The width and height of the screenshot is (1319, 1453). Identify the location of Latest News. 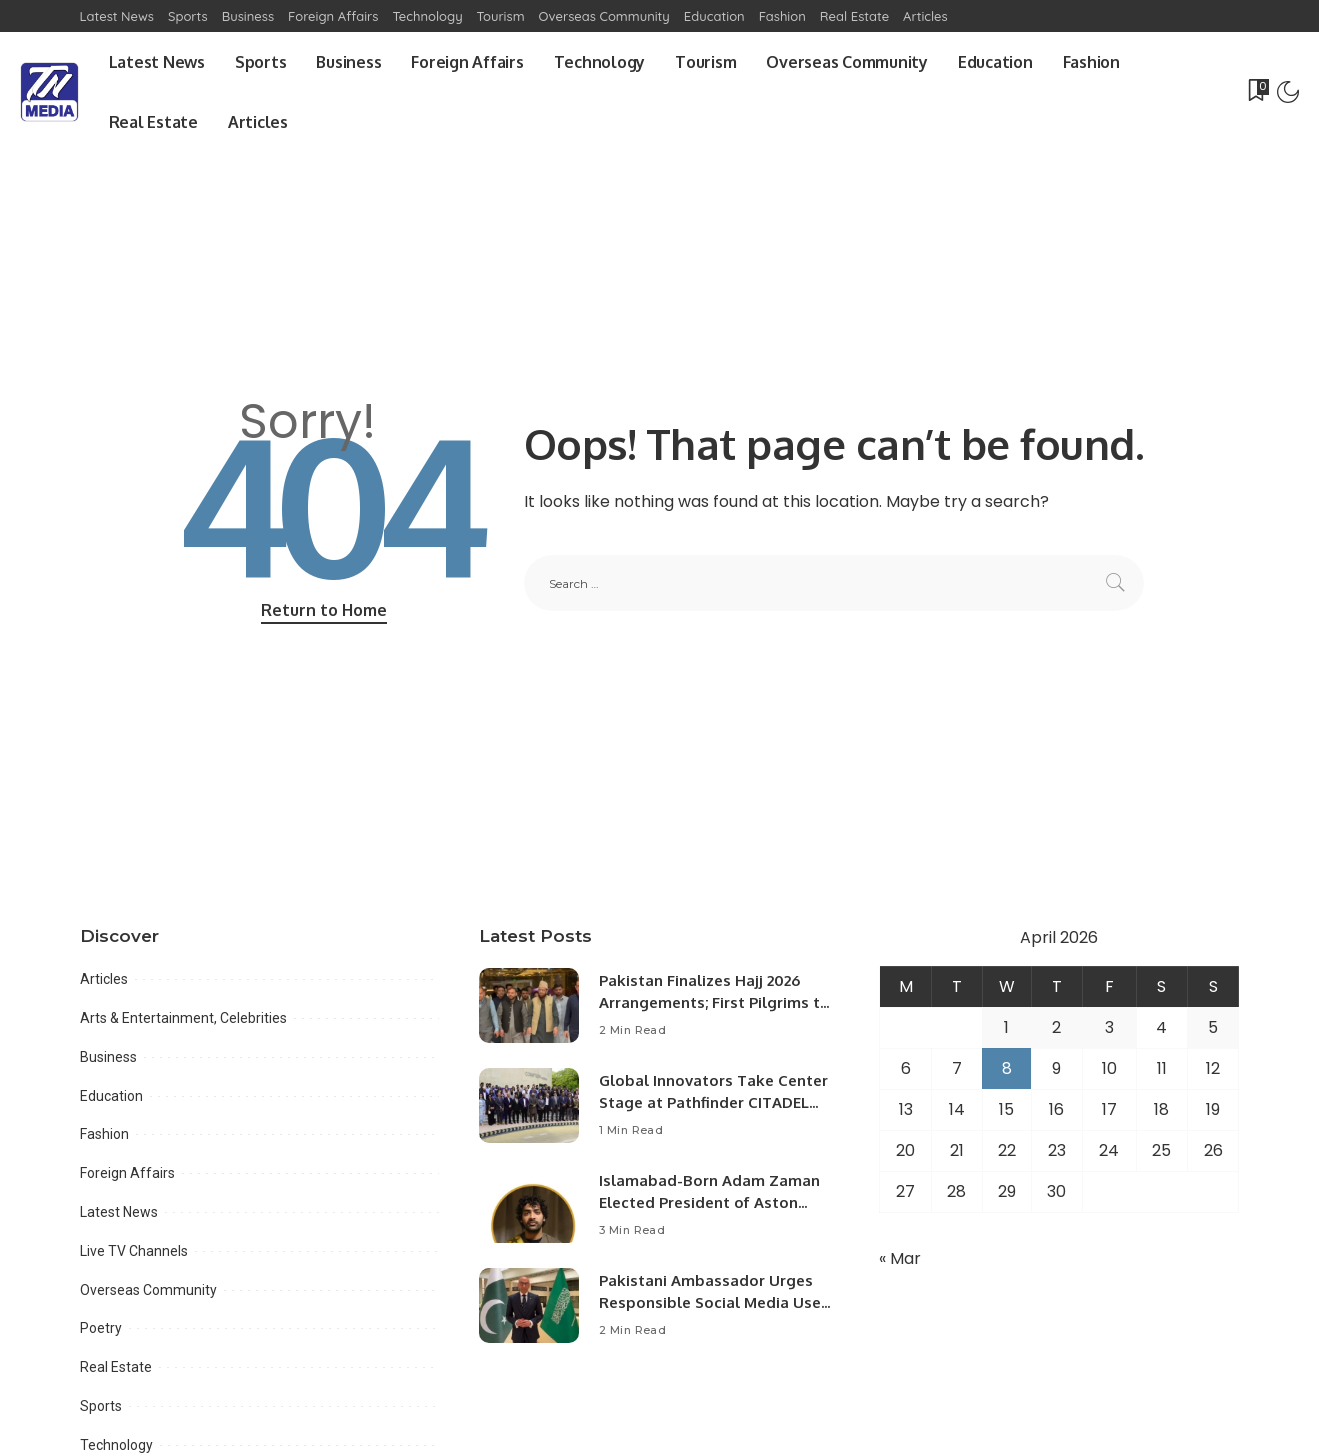
(119, 1212).